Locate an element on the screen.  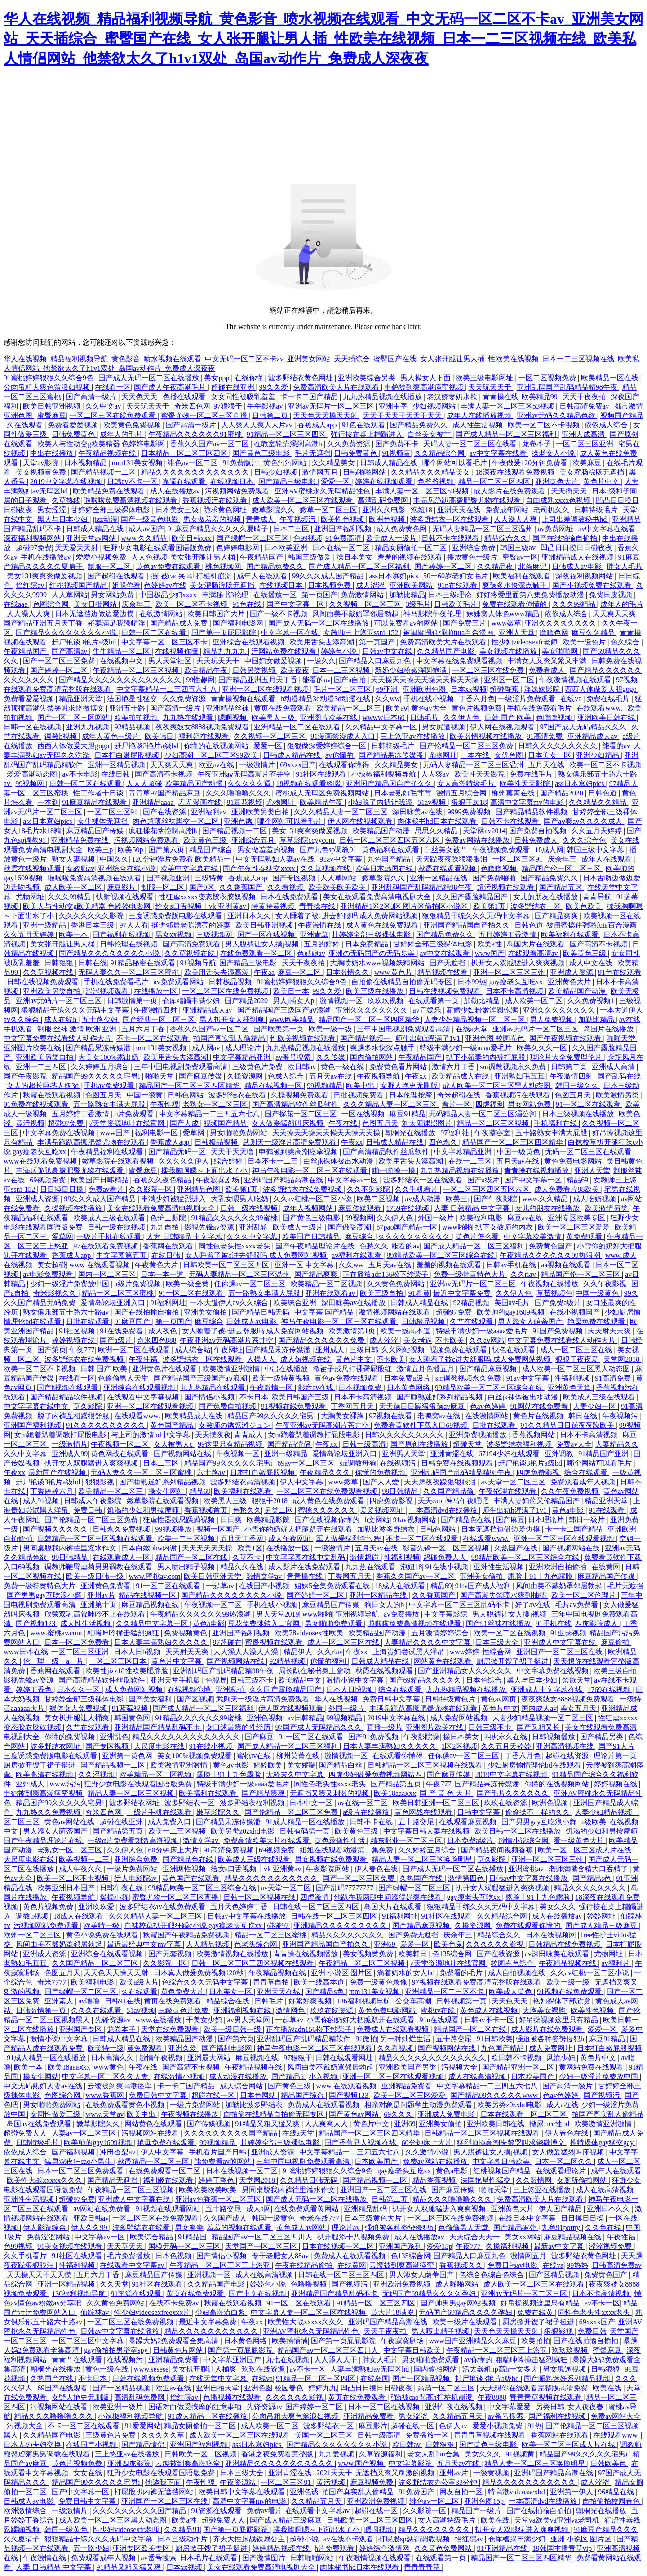
成人午夜网址 is located at coordinates (290, 1538).